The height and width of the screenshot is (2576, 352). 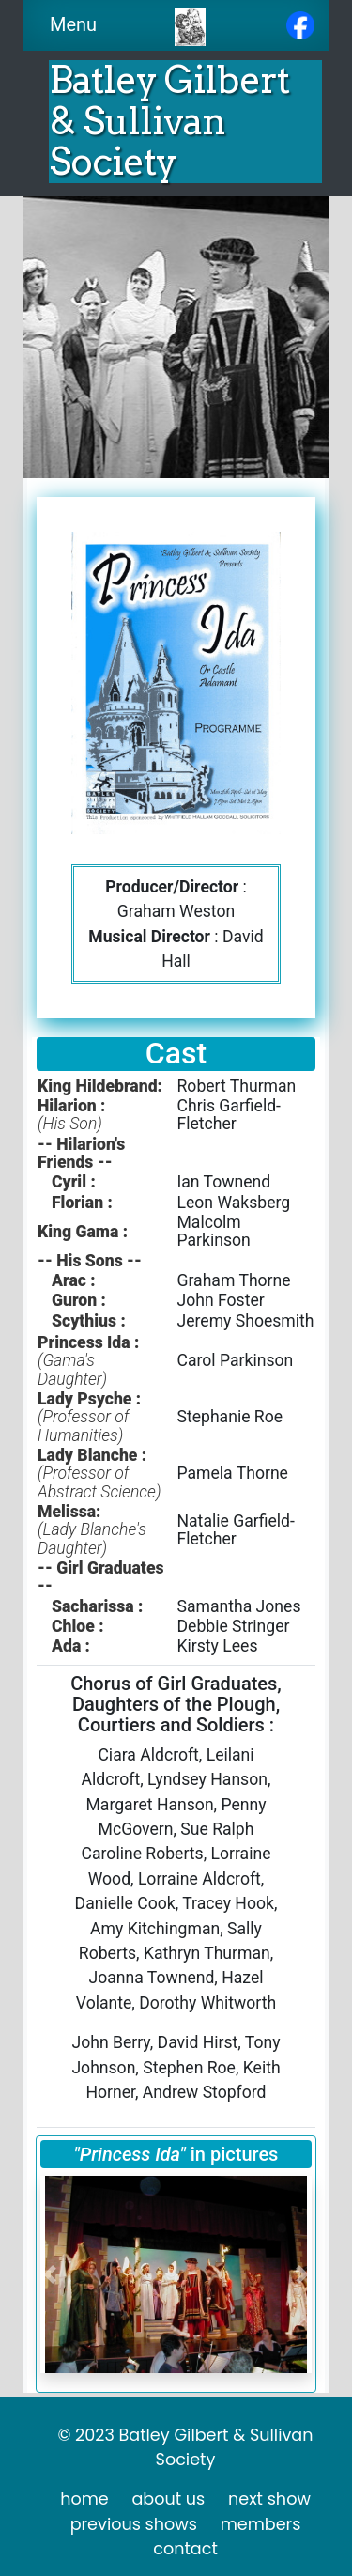 What do you see at coordinates (72, 1369) in the screenshot?
I see `(Gama's Daughter)` at bounding box center [72, 1369].